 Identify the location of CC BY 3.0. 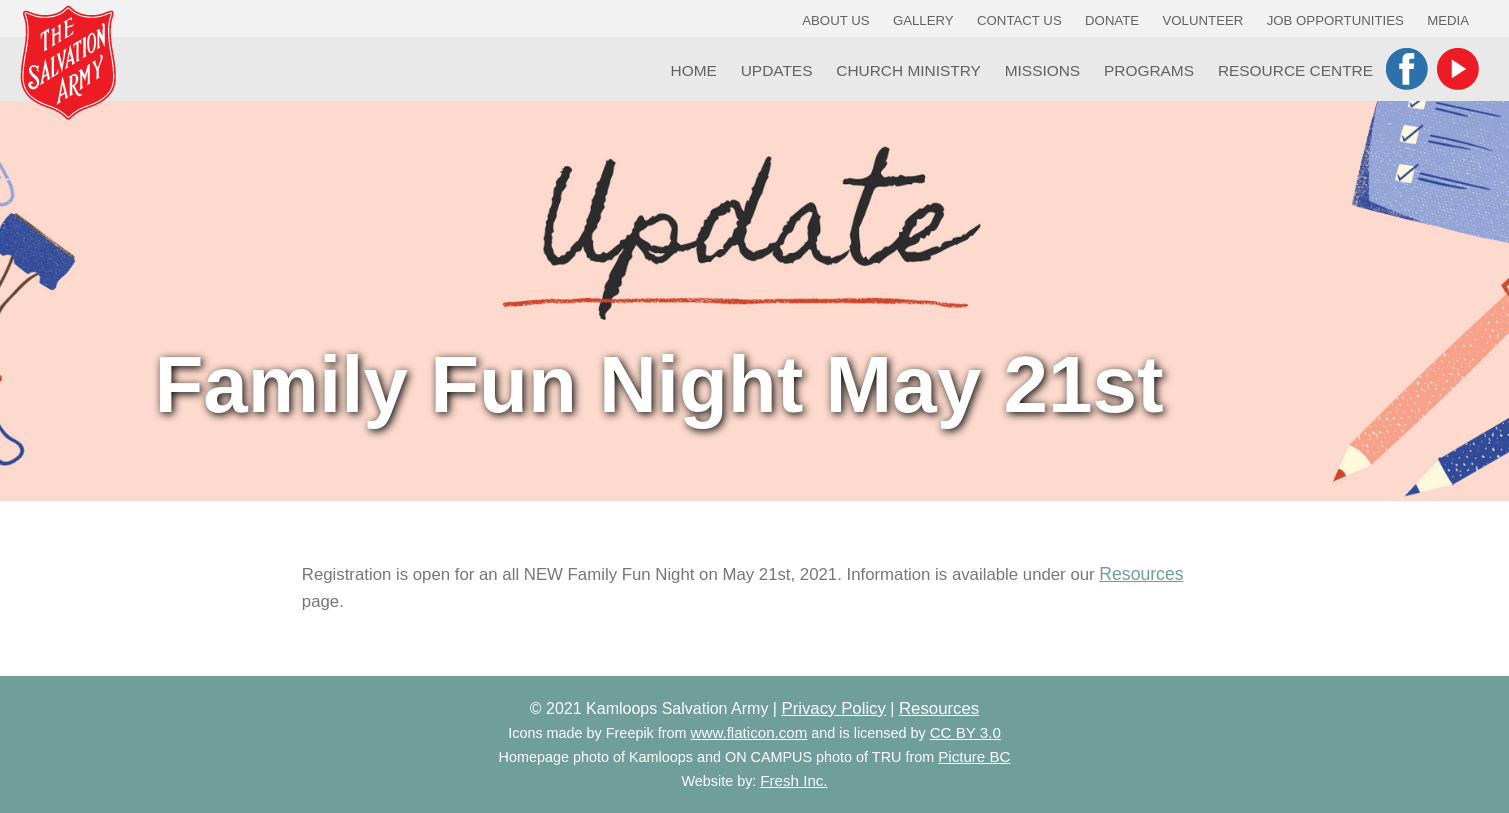
(965, 732).